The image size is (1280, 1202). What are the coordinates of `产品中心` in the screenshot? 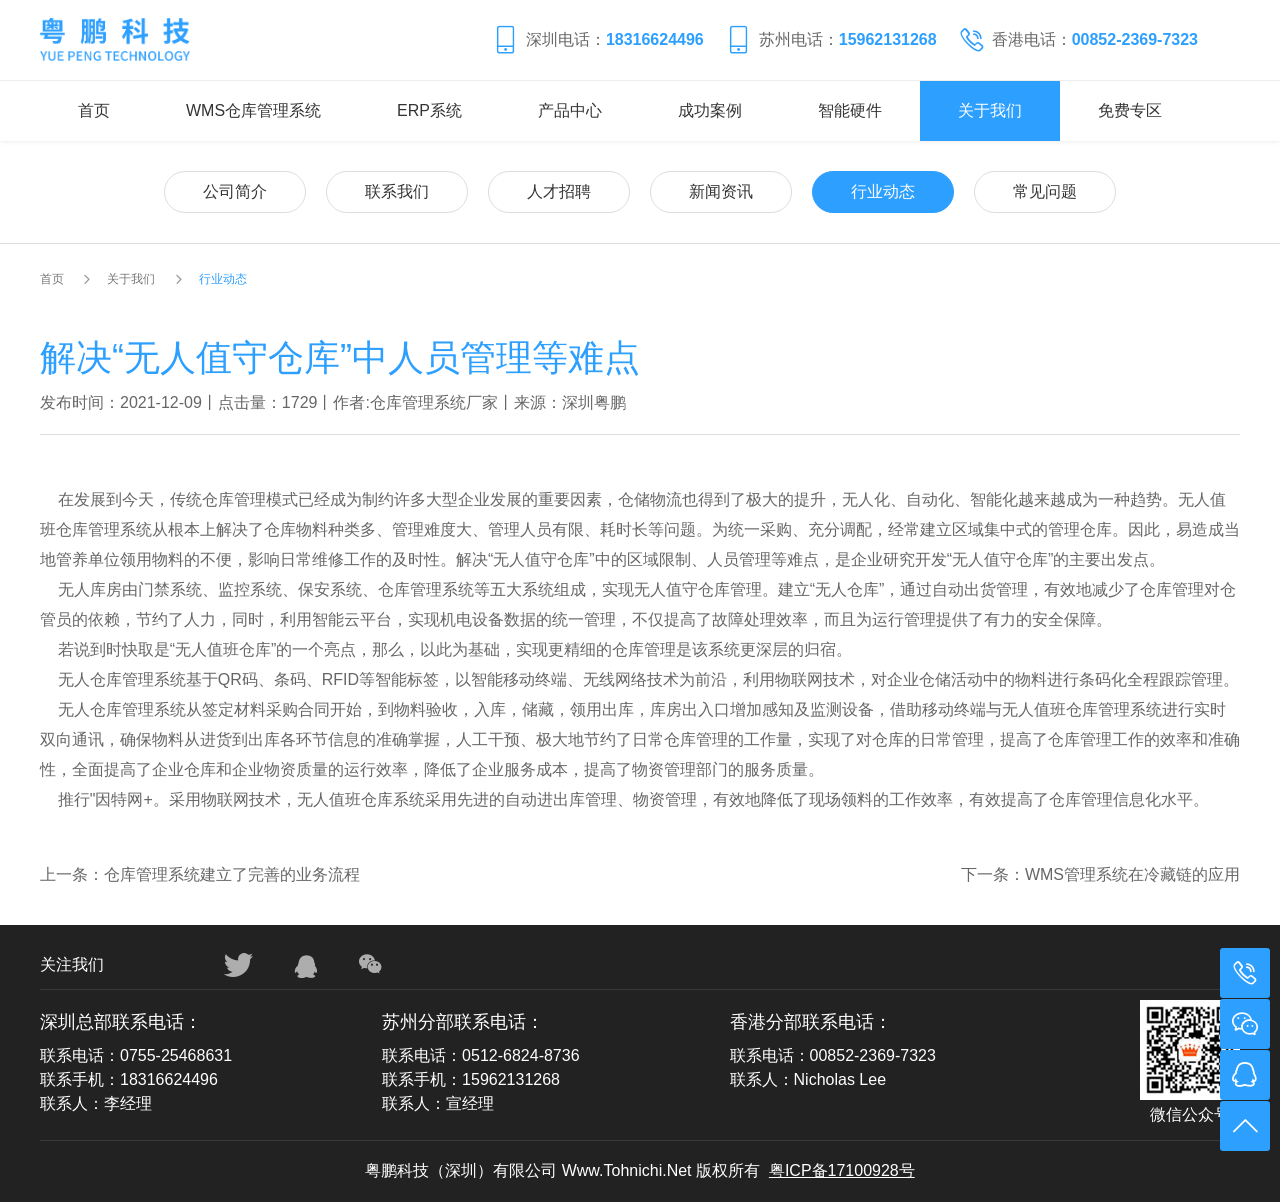 It's located at (570, 110).